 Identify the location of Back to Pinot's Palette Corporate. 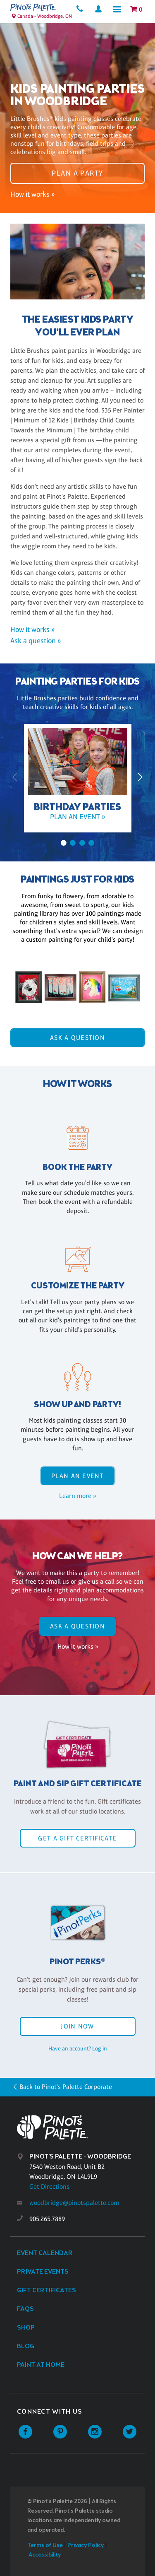
(65, 2087).